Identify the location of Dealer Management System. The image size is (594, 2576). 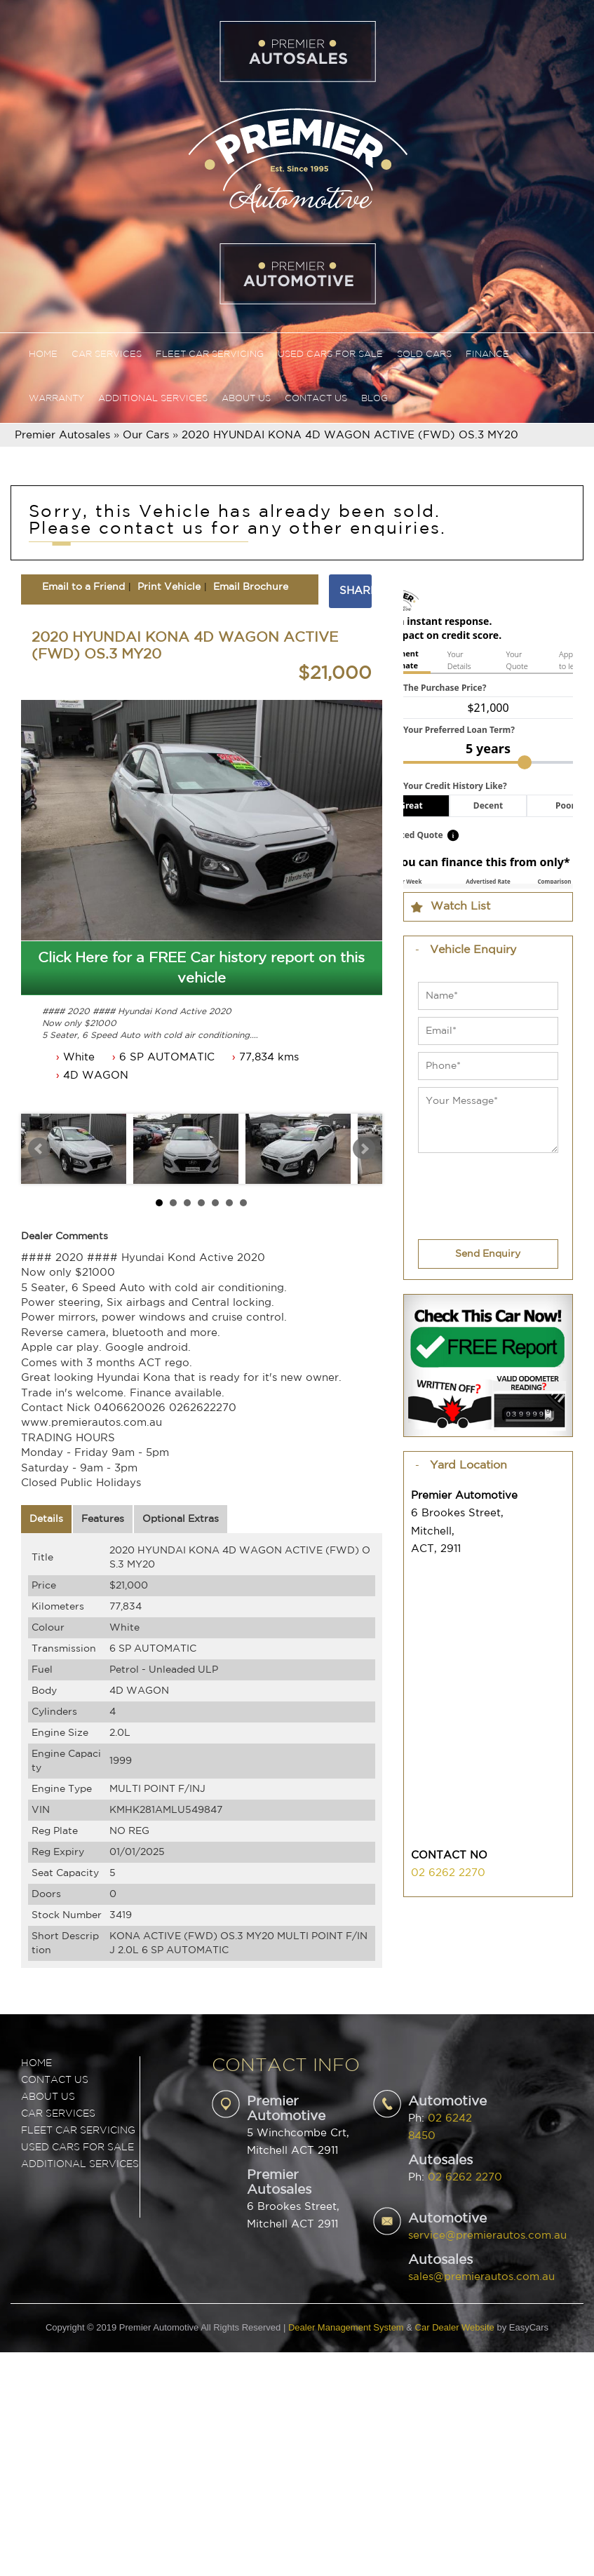
(346, 2327).